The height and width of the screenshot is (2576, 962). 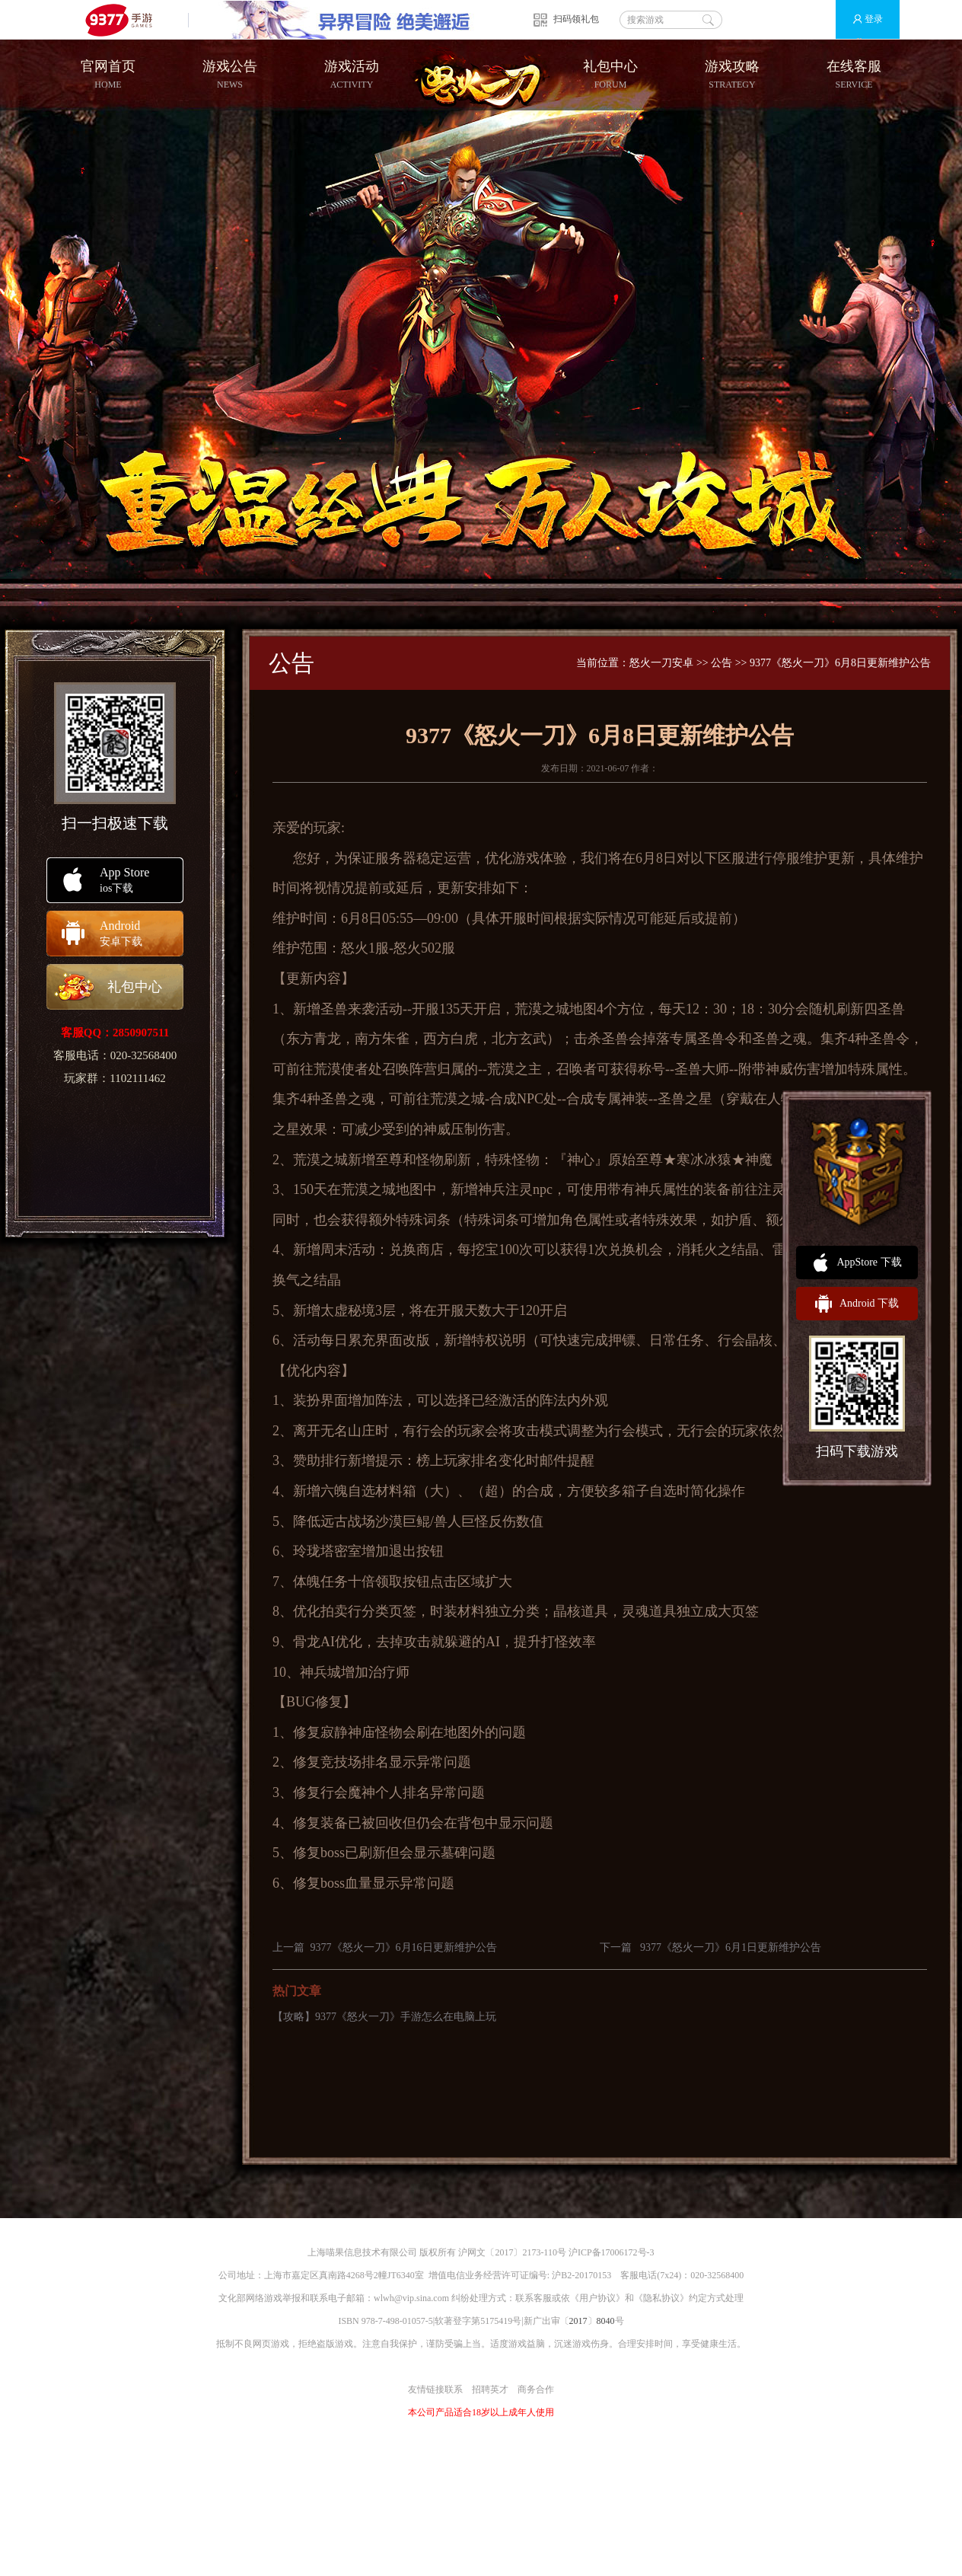 What do you see at coordinates (526, 858) in the screenshot?
I see `游戏` at bounding box center [526, 858].